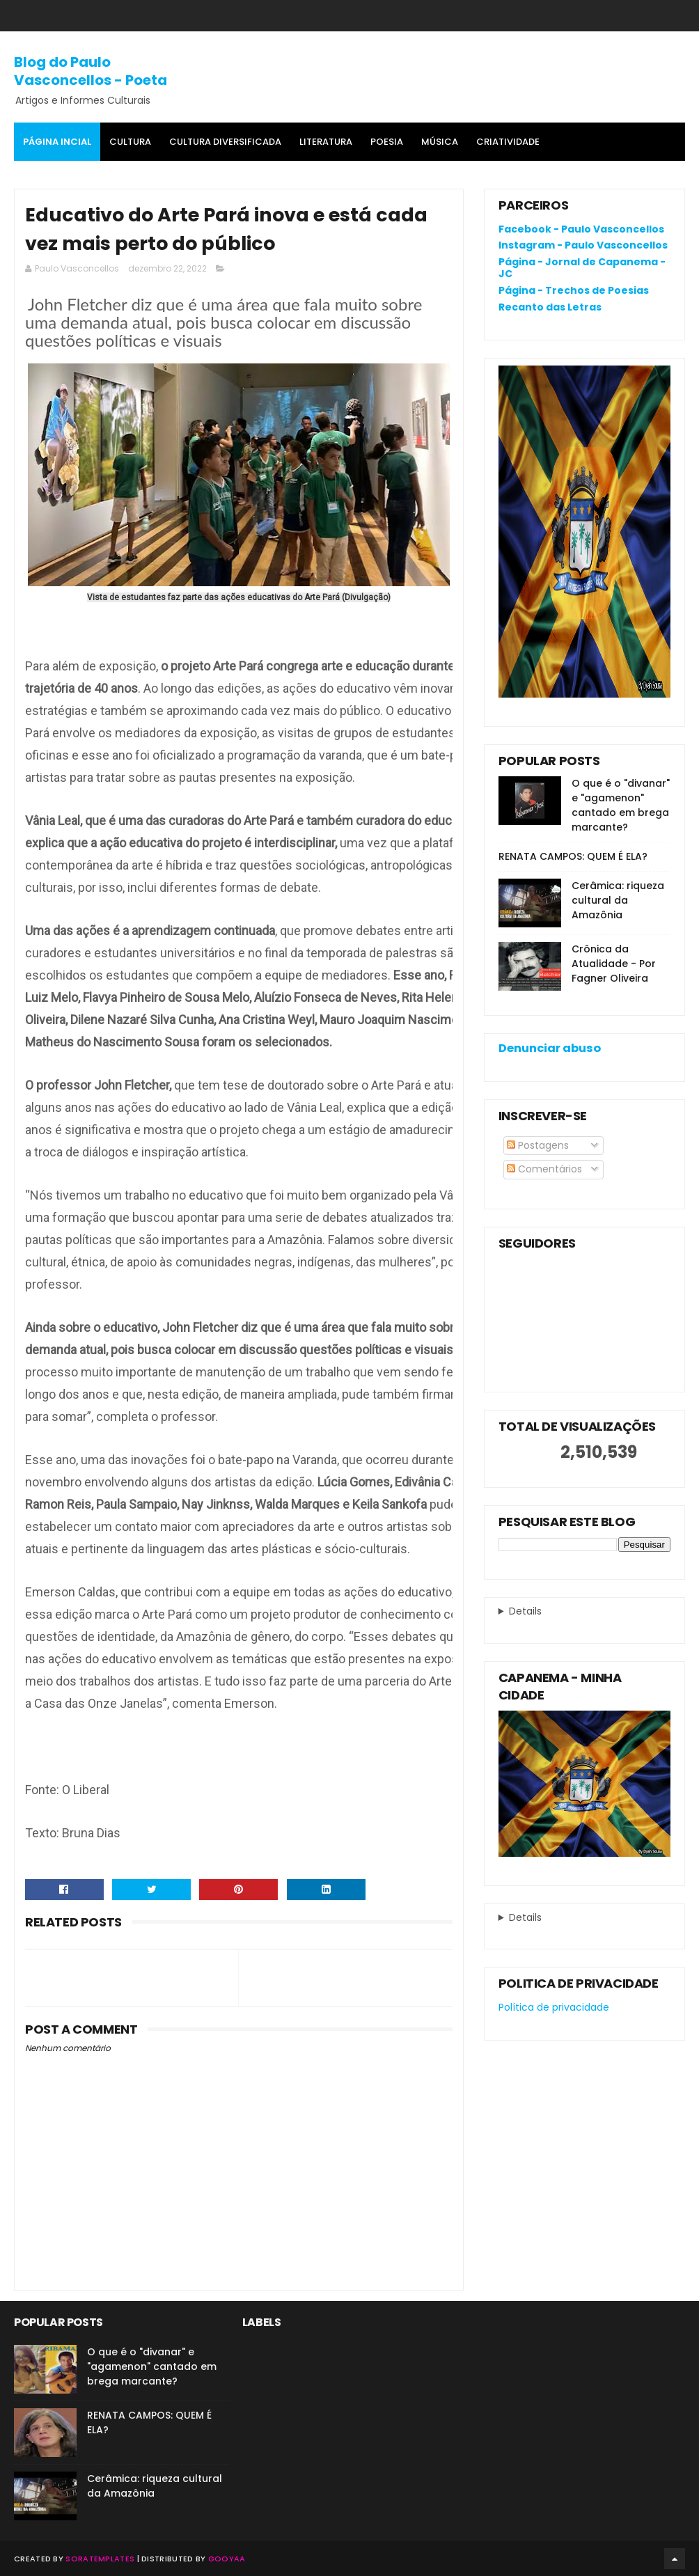  Describe the element at coordinates (544, 1169) in the screenshot. I see `Comentários` at that location.